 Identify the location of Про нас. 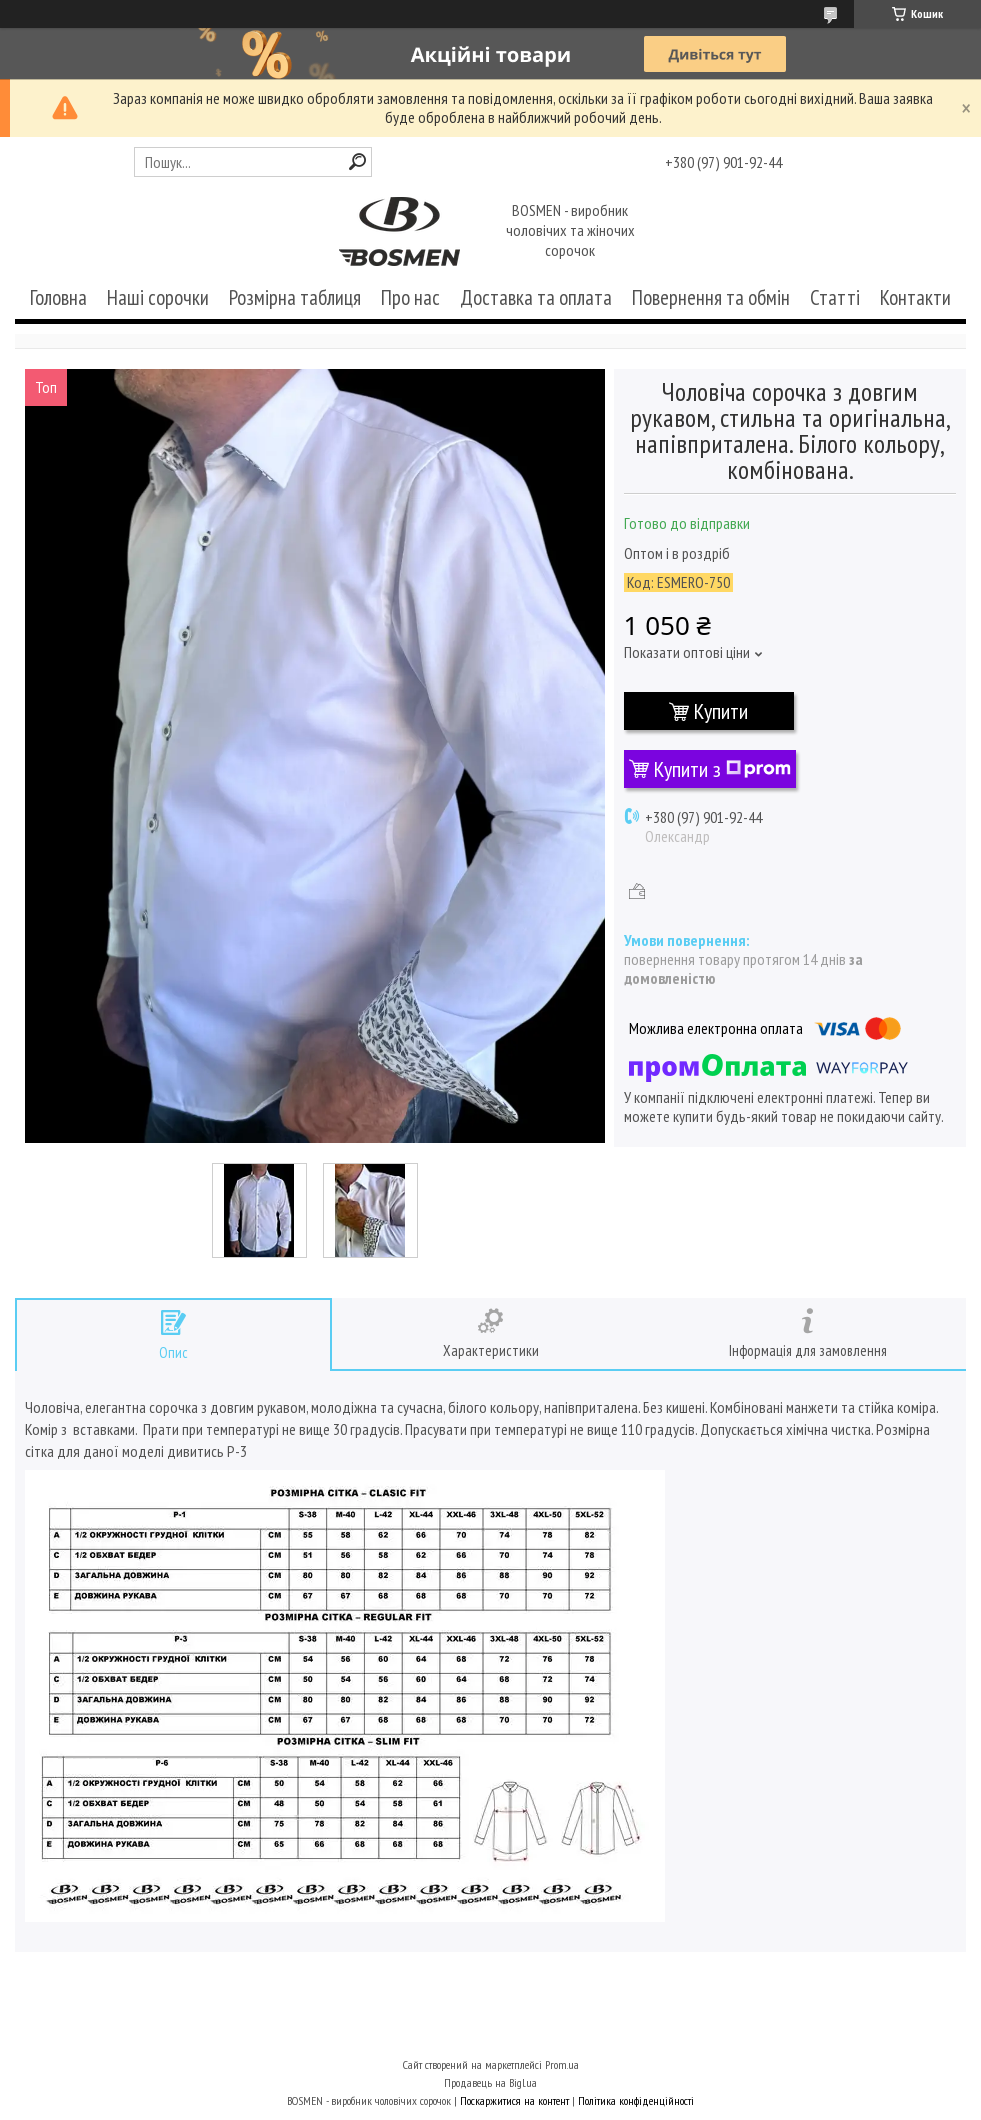
(410, 297).